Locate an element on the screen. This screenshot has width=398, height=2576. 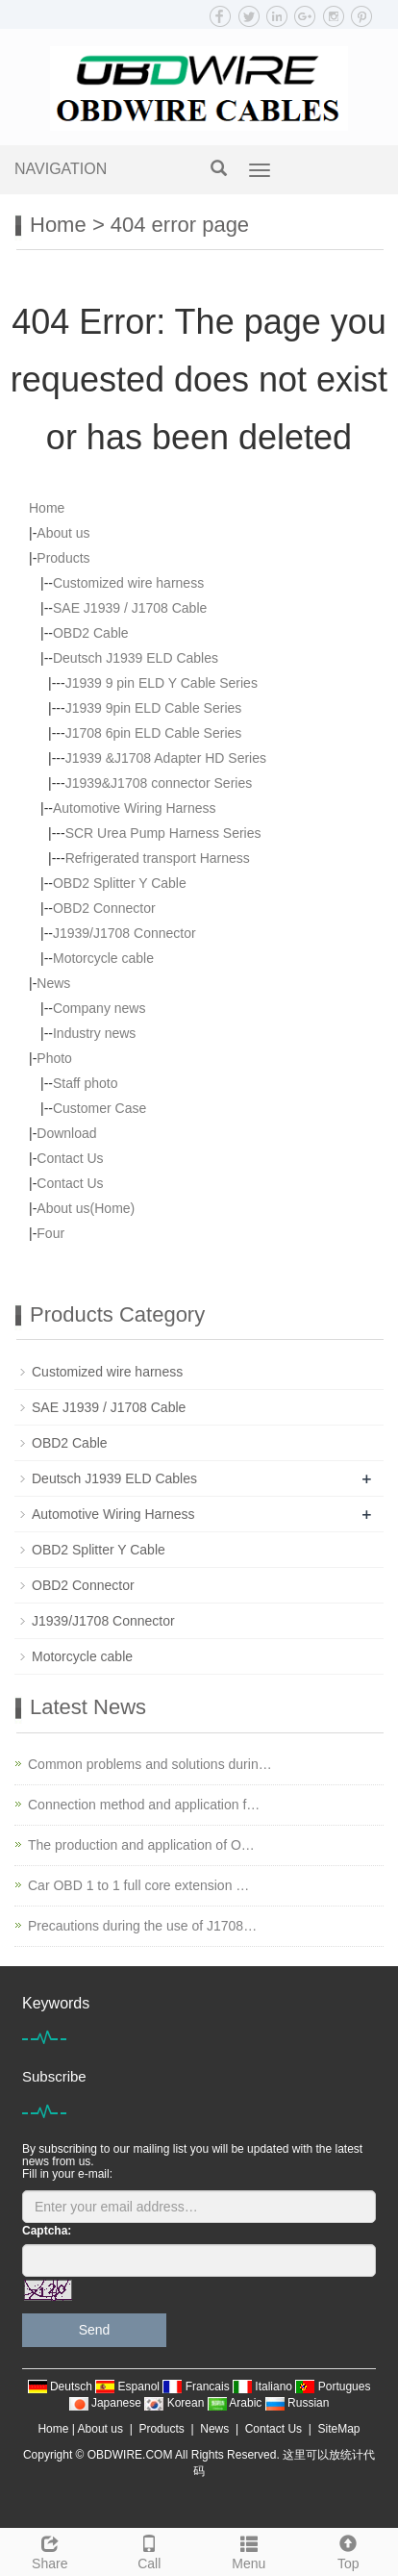
Products is located at coordinates (63, 558).